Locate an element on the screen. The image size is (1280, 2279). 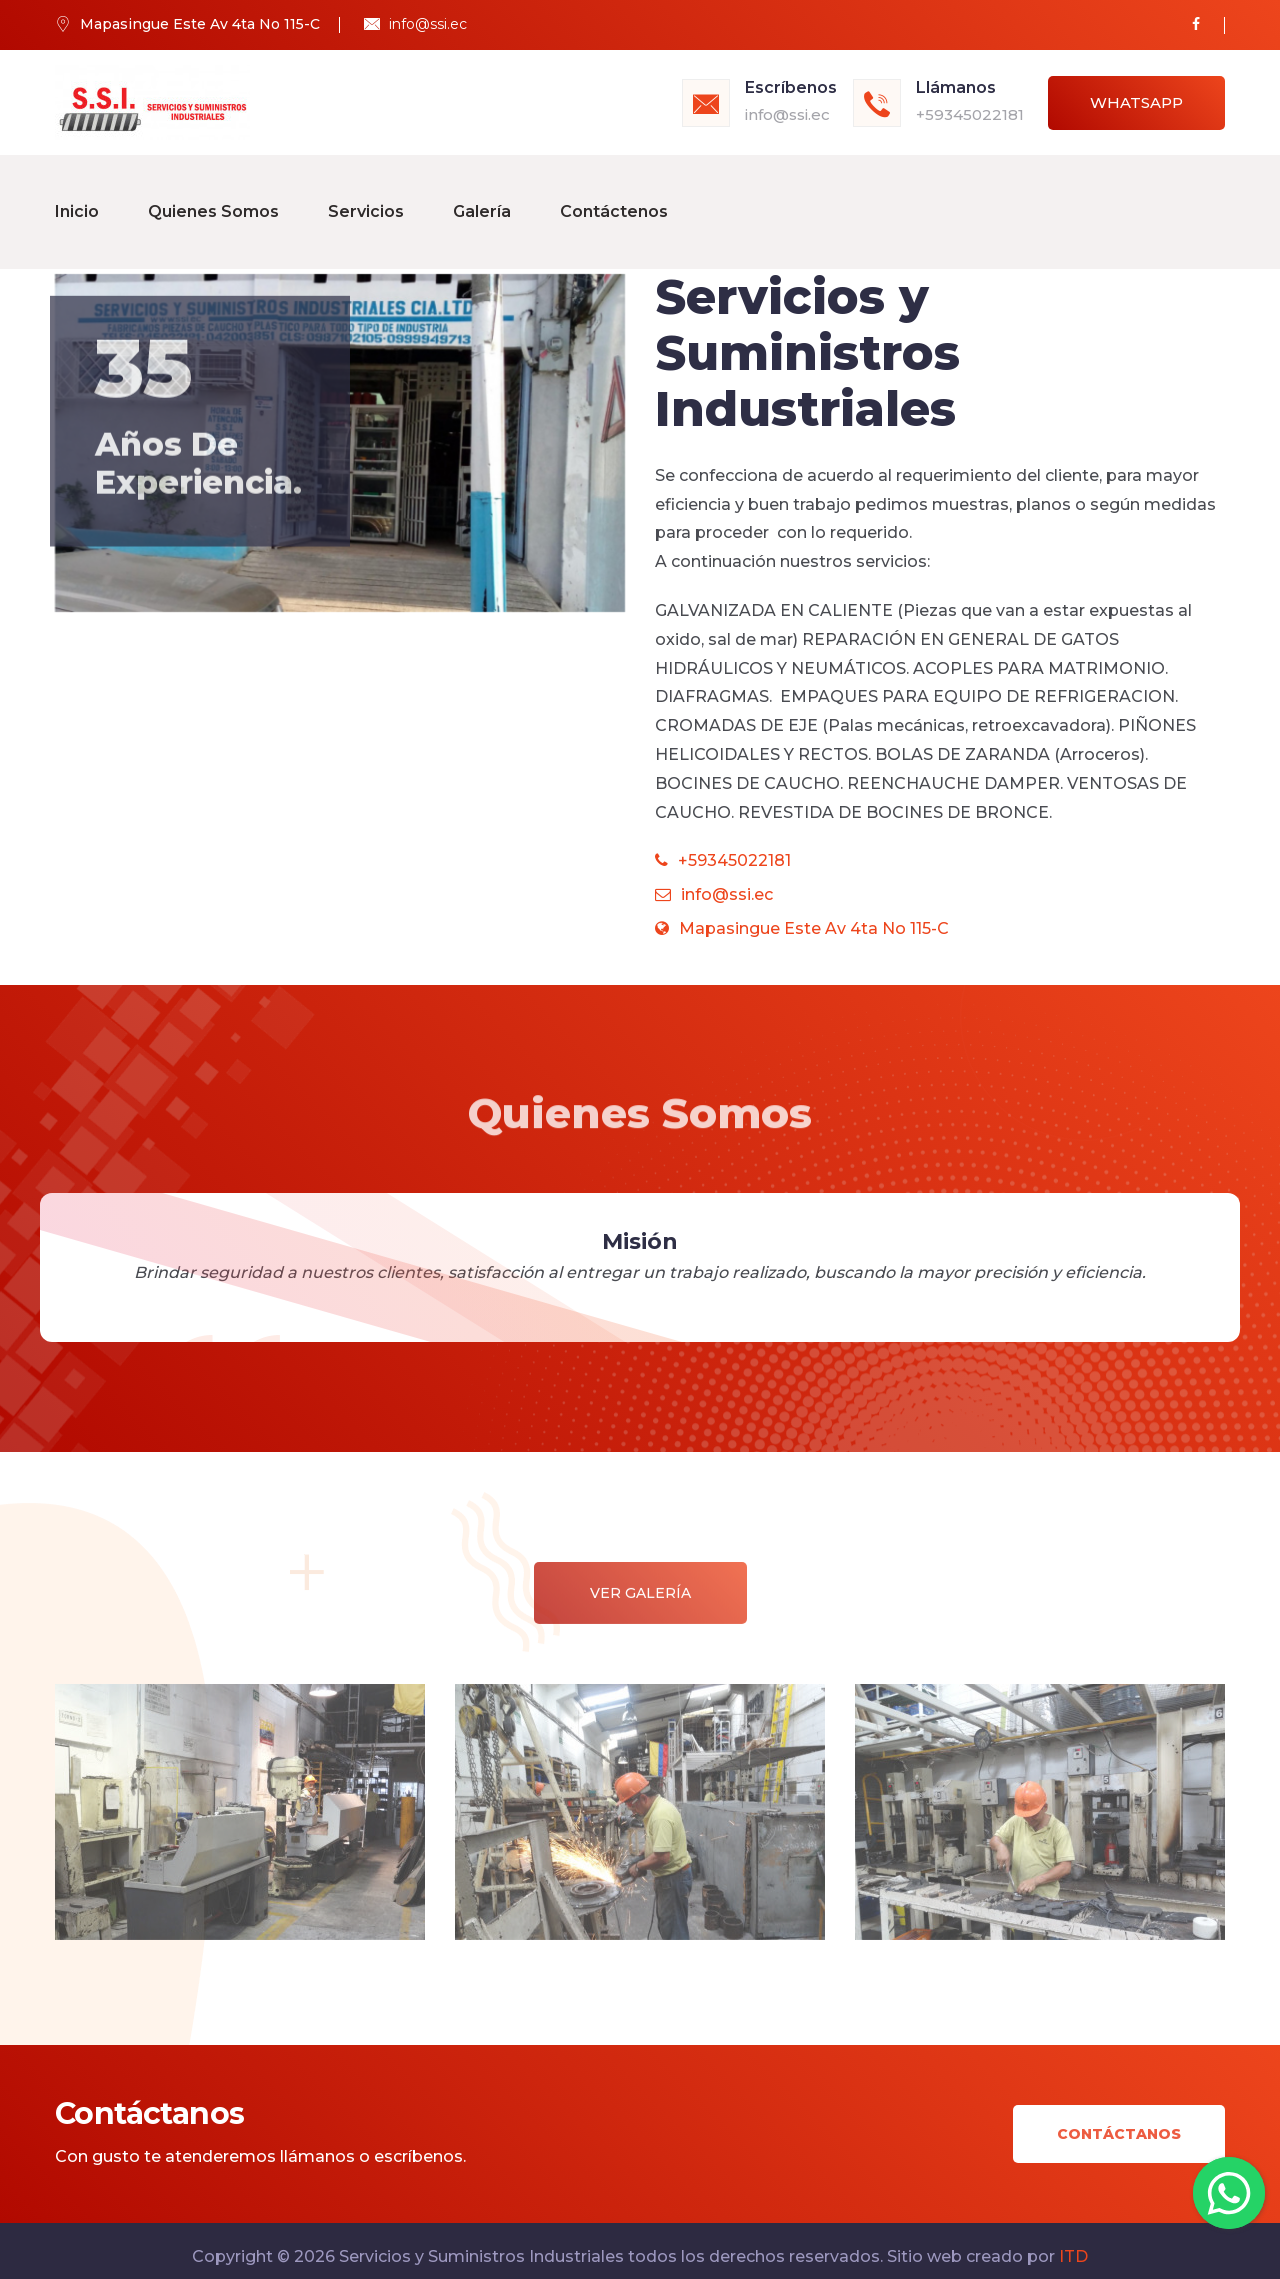
Galería is located at coordinates (482, 204).